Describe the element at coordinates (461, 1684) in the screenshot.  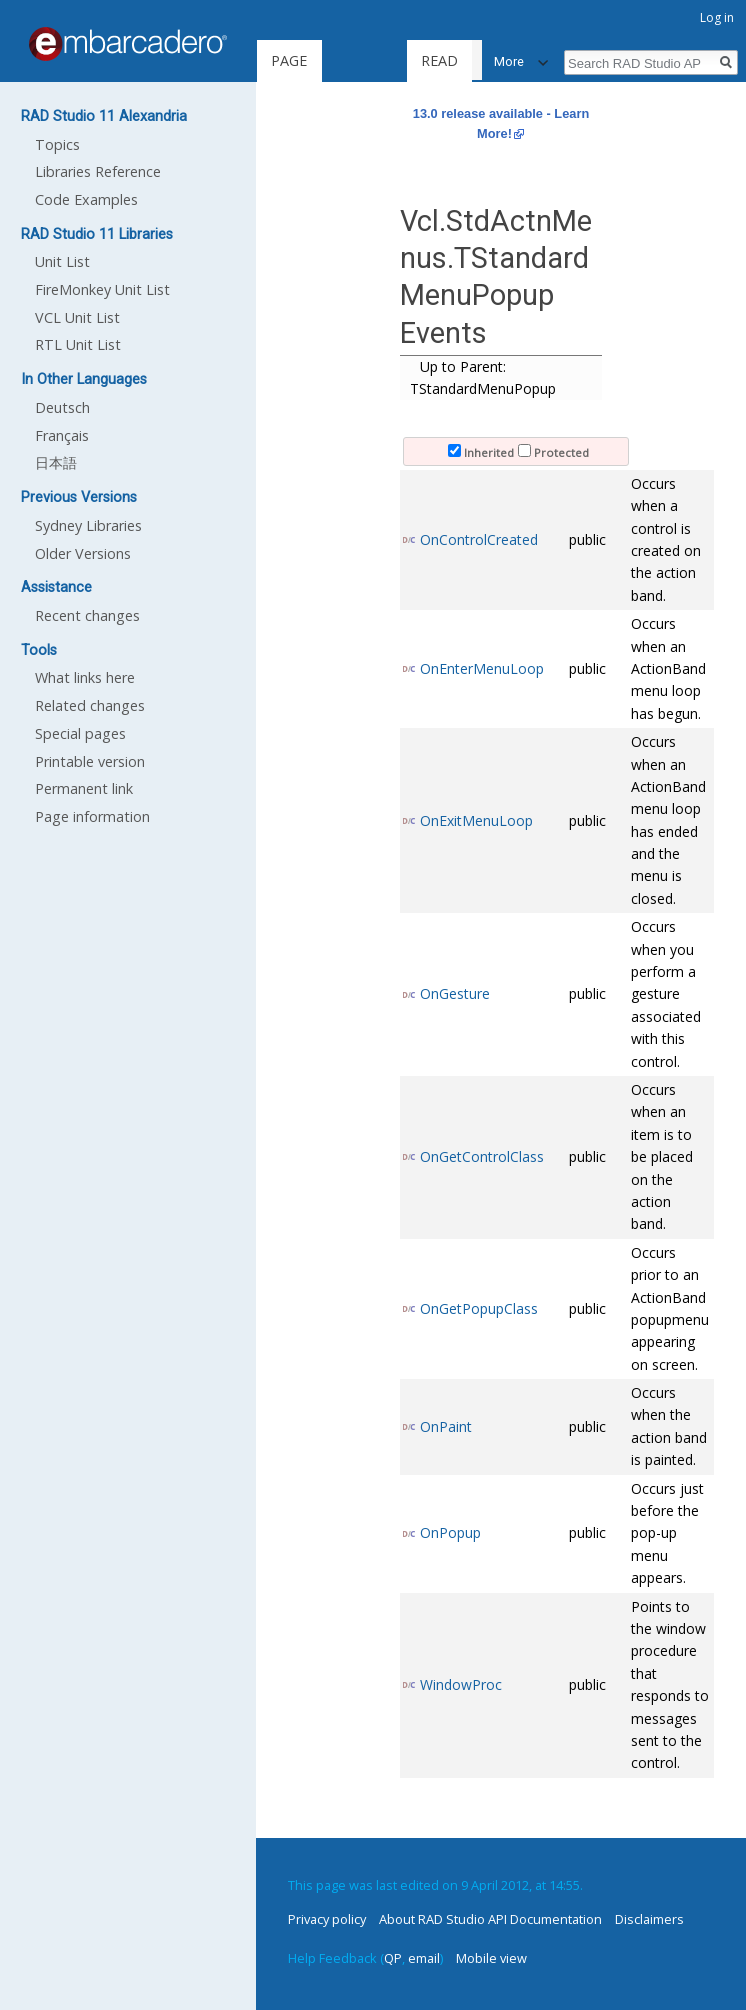
I see `WindowProc` at that location.